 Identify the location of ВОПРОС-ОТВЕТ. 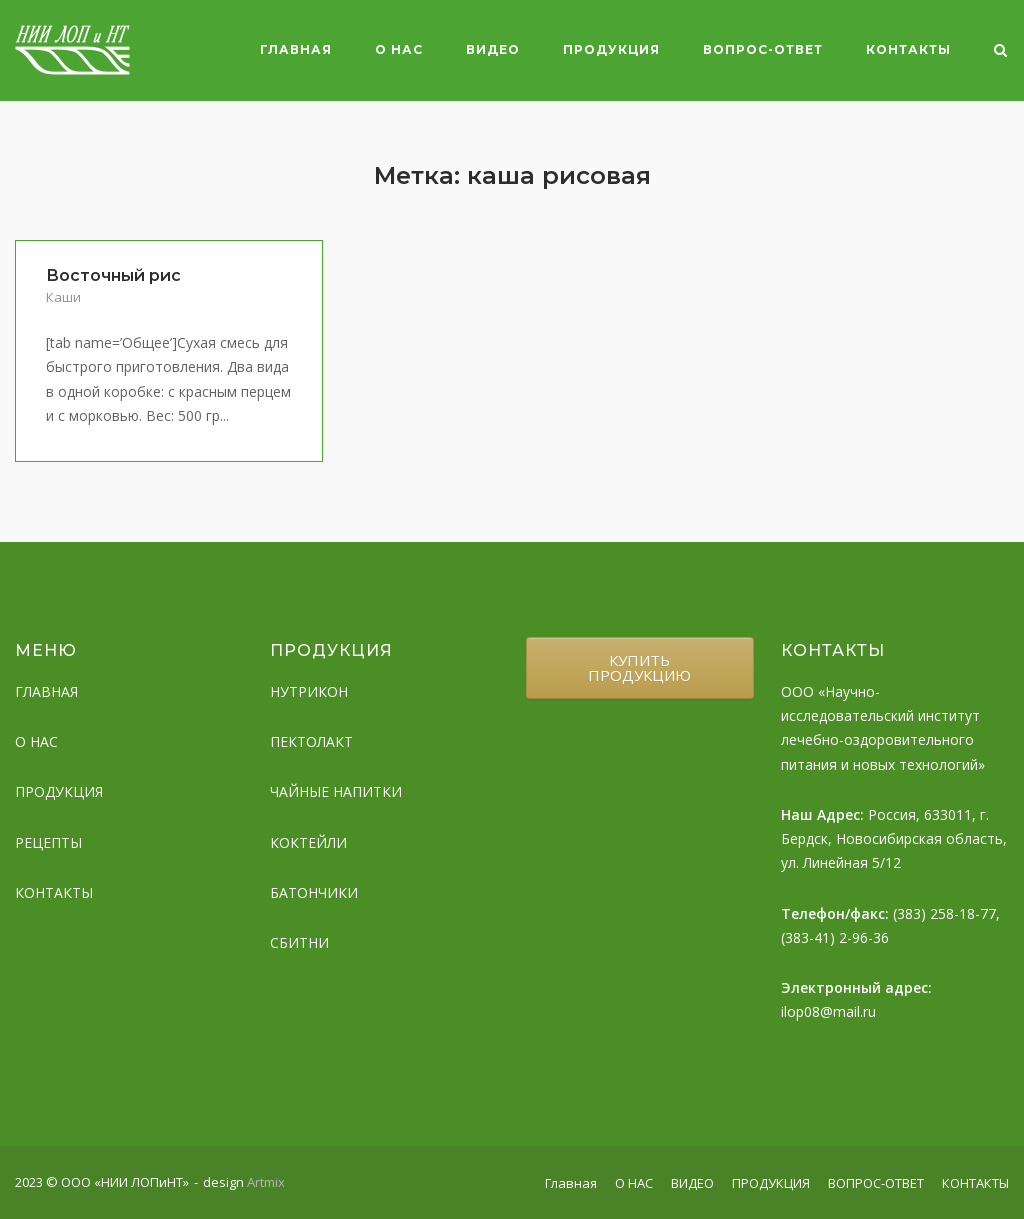
(763, 49).